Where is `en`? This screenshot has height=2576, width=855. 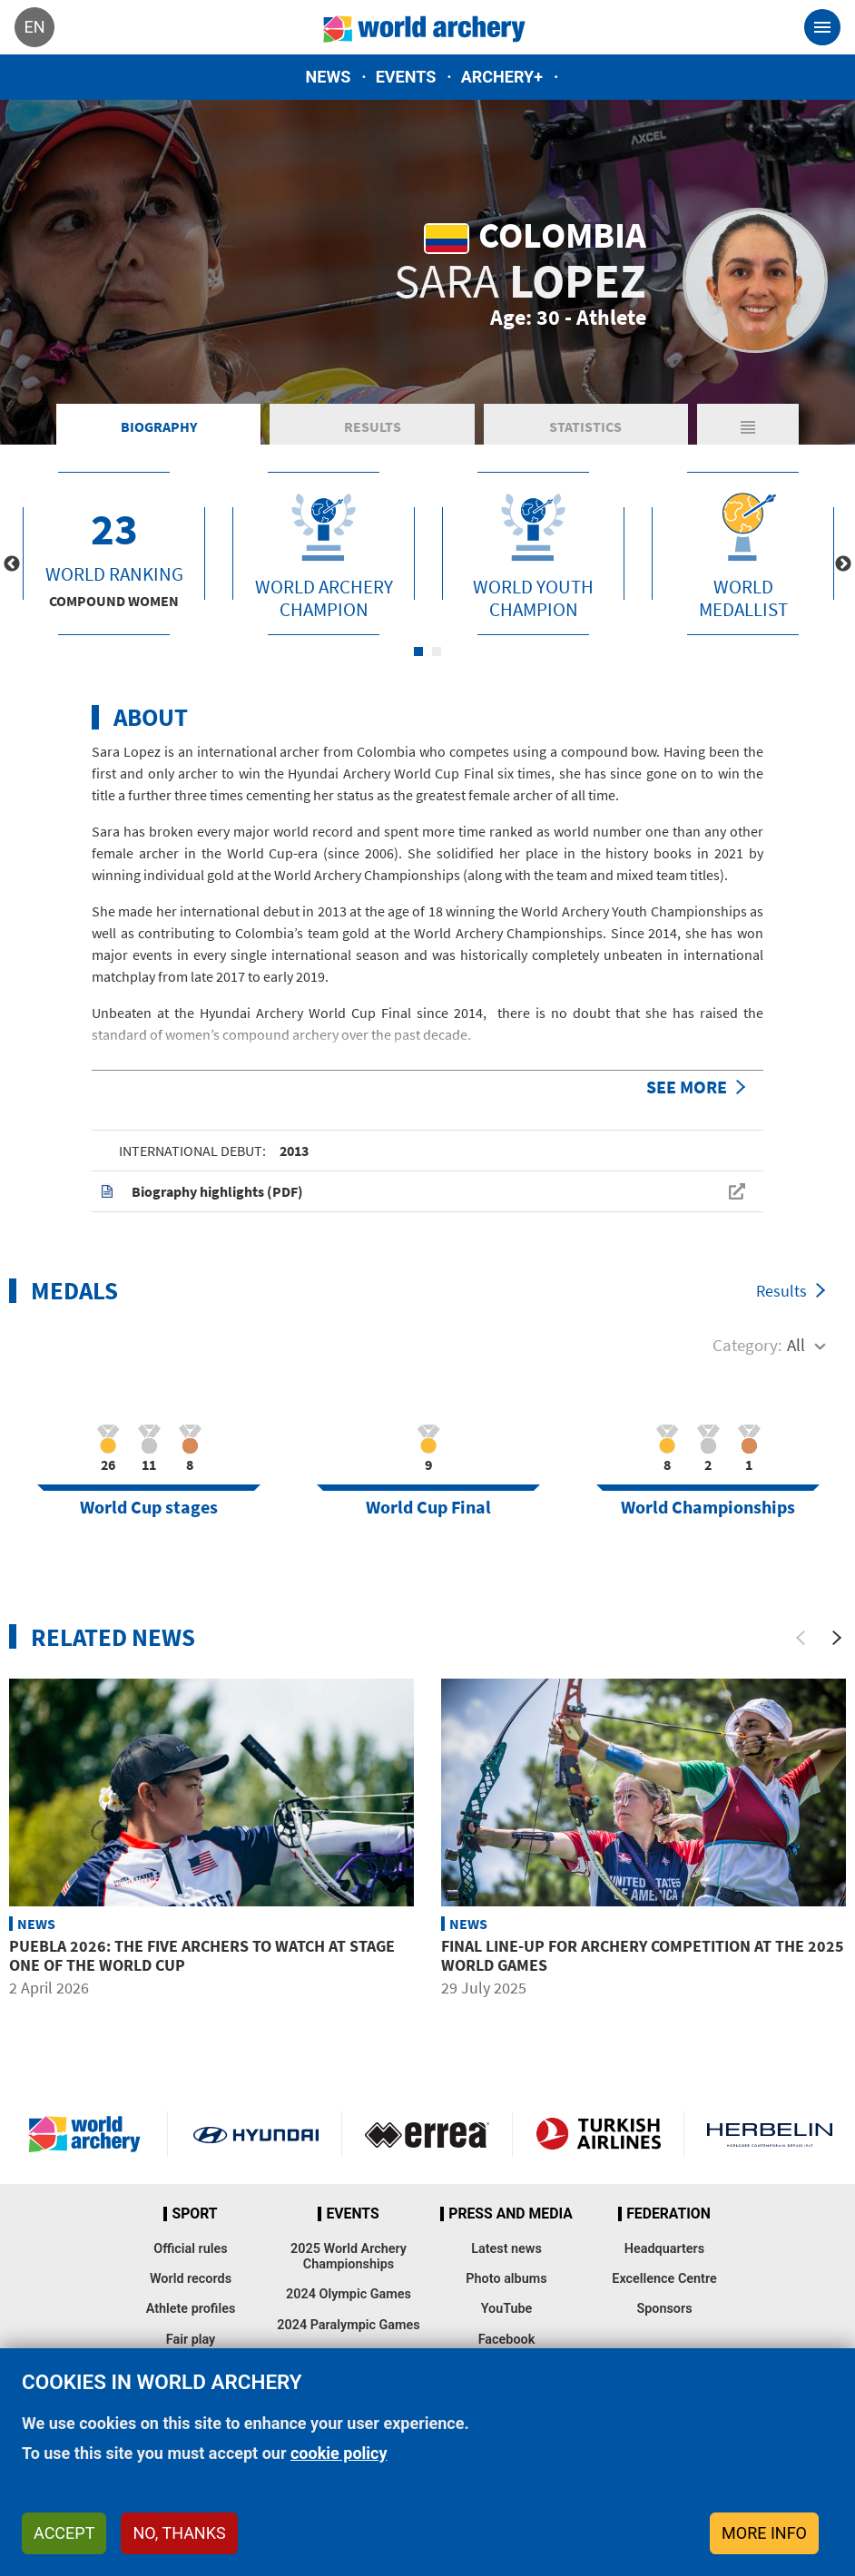 en is located at coordinates (34, 26).